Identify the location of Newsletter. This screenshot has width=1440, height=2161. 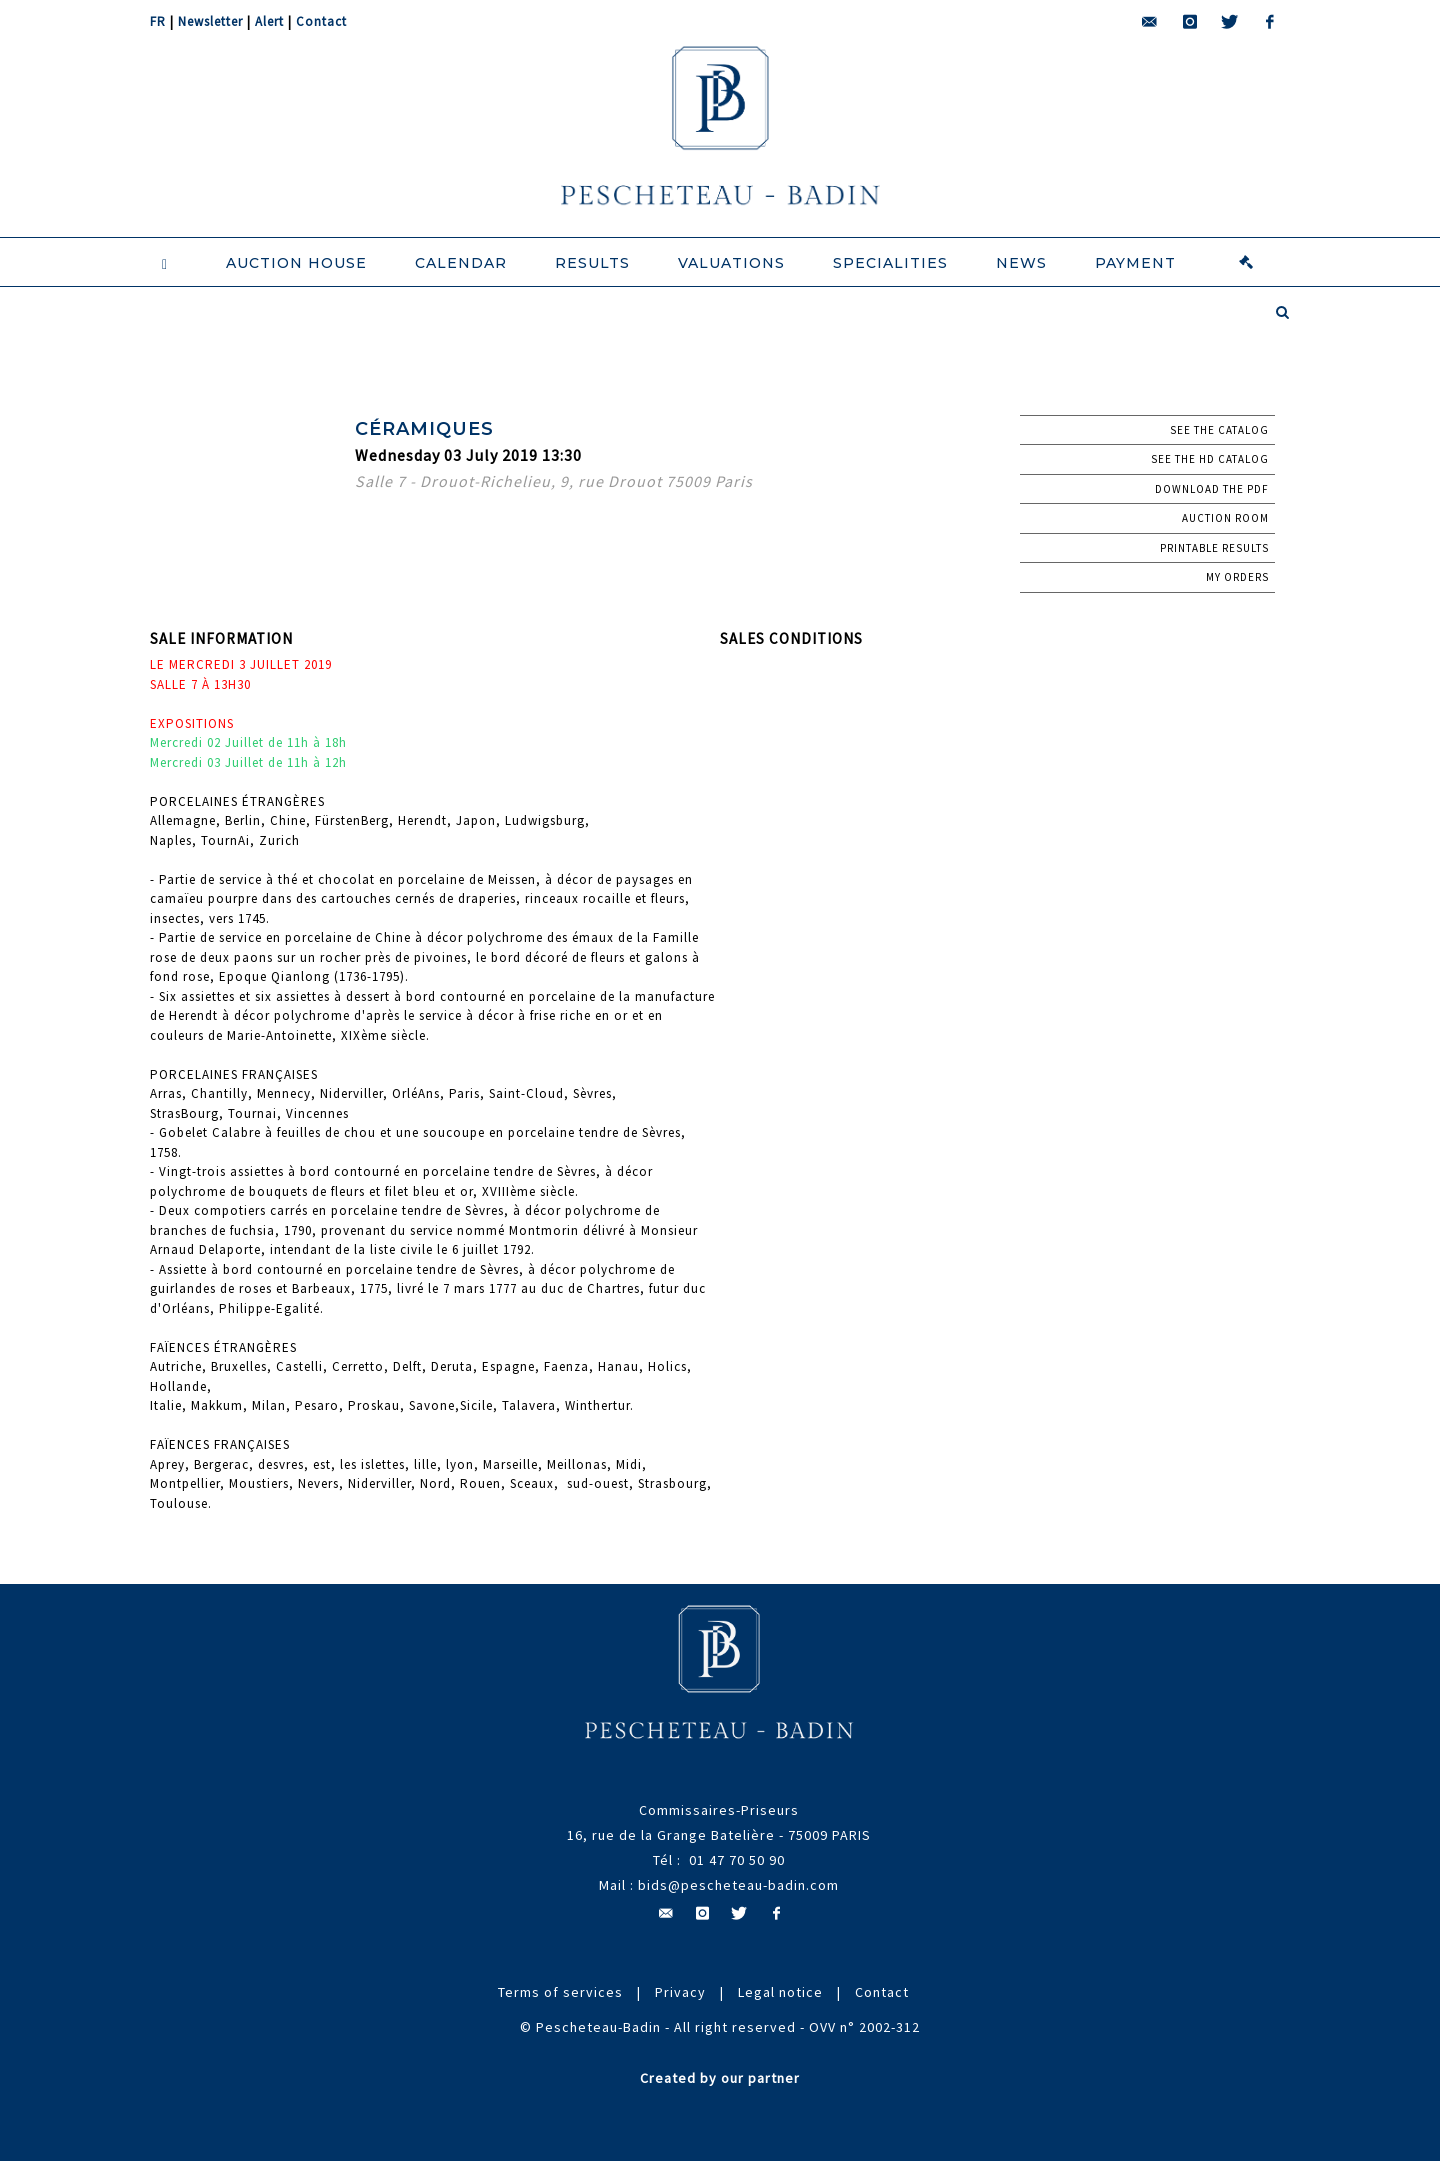
(210, 21).